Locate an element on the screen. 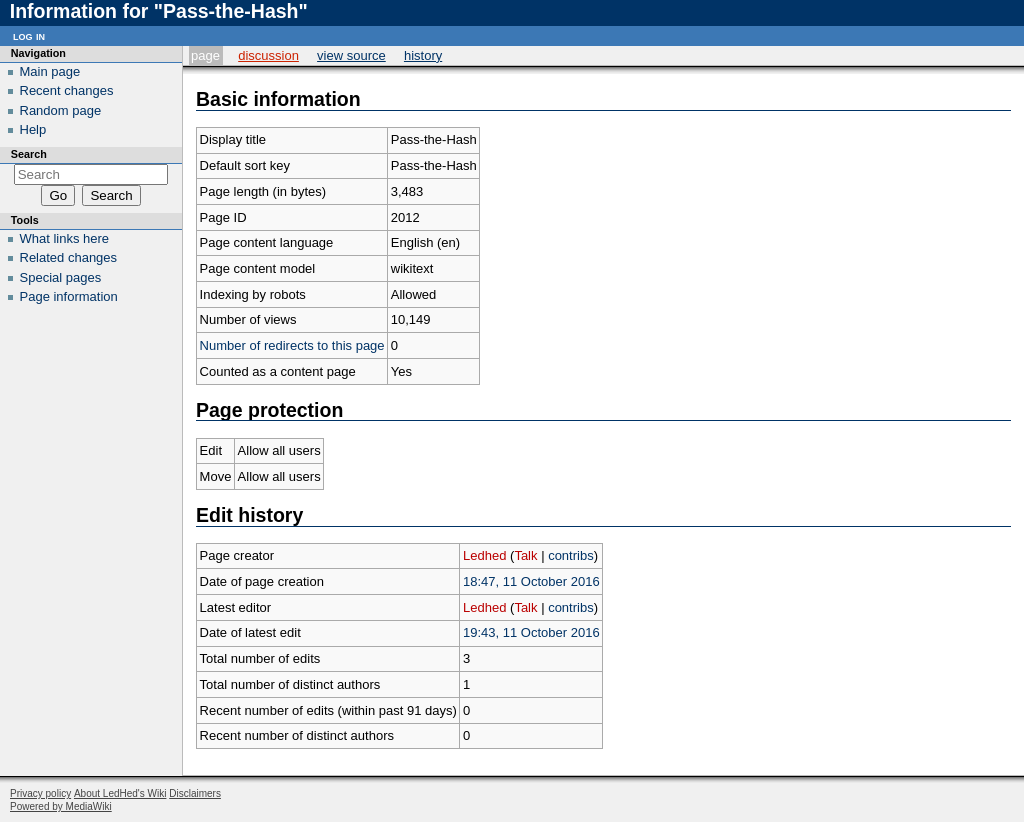 The image size is (1024, 822). Log in is located at coordinates (29, 35).